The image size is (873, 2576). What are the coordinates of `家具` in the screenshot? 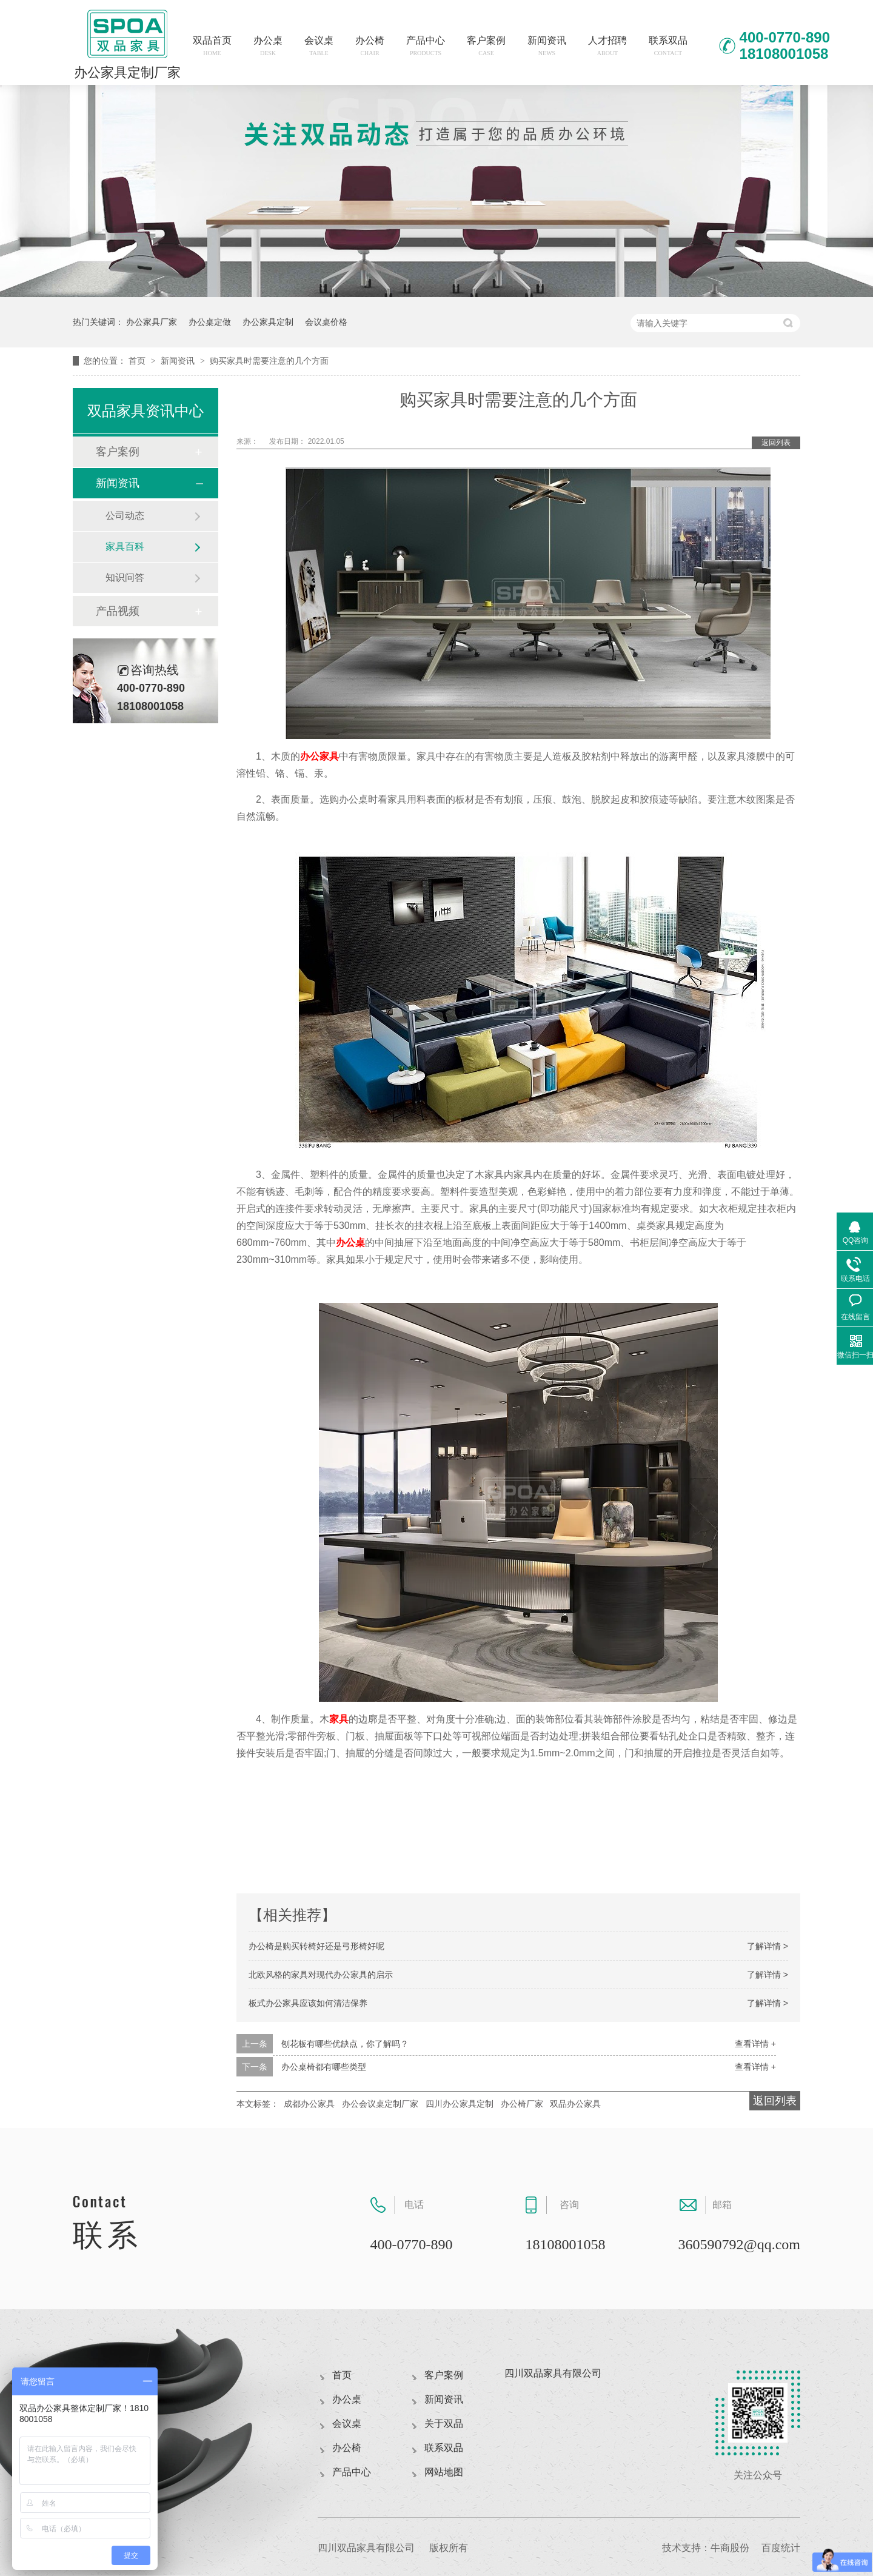 It's located at (339, 1719).